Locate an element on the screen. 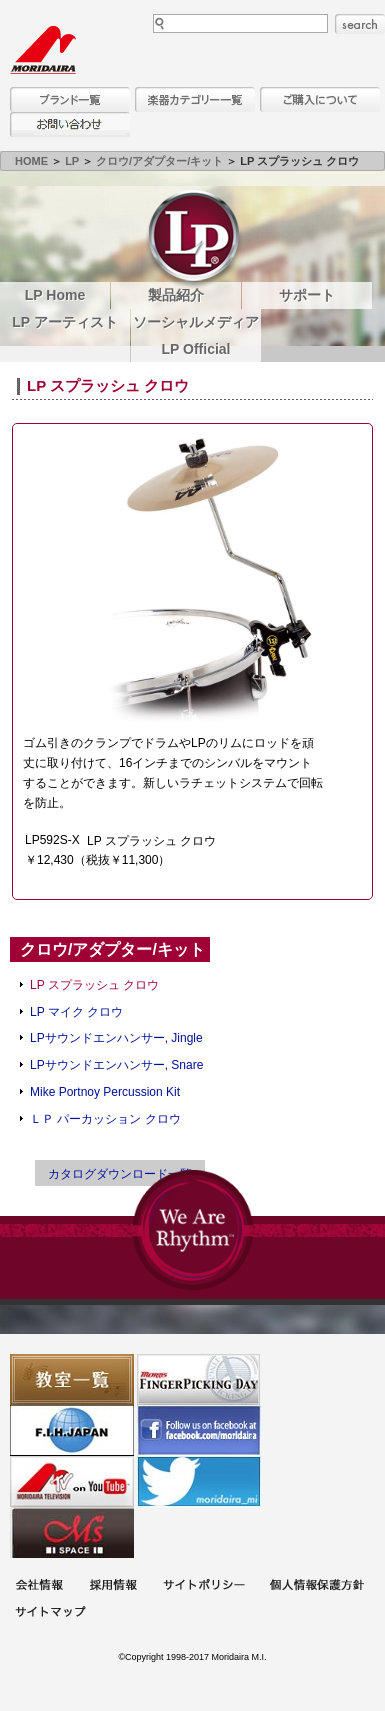  MTV on YouTube is located at coordinates (72, 1481).